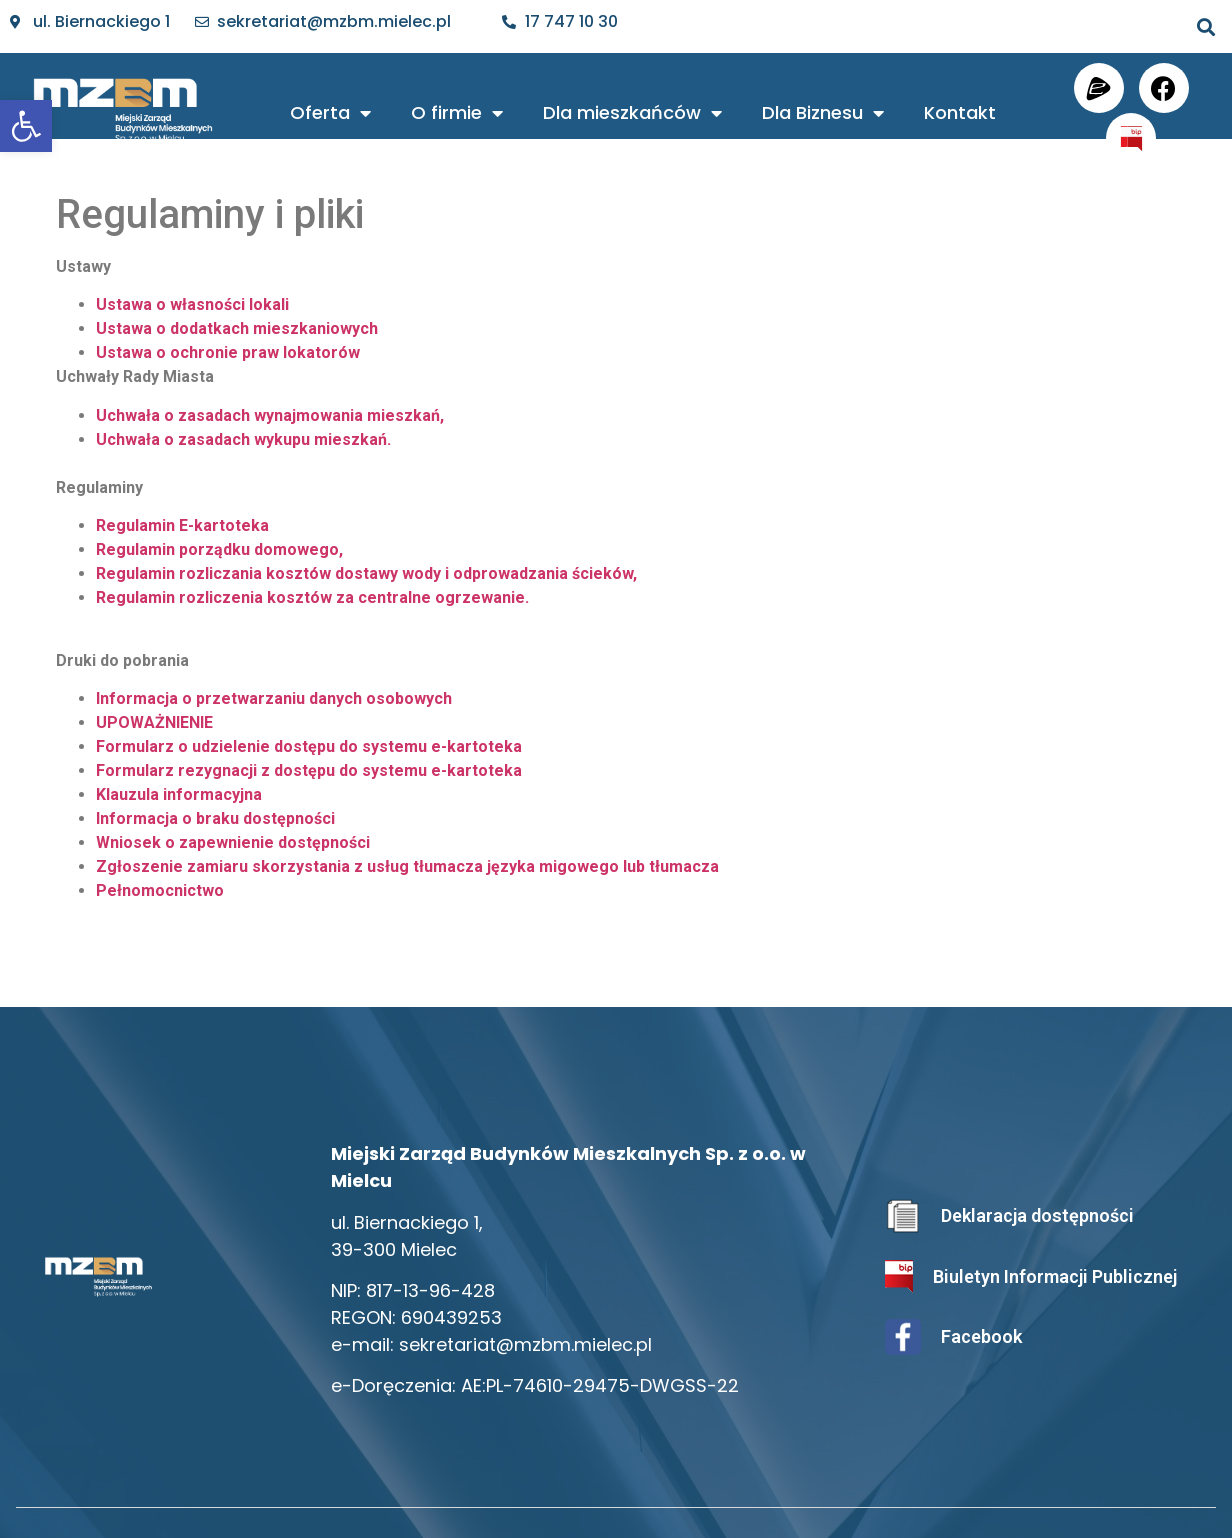 This screenshot has height=1538, width=1232. What do you see at coordinates (228, 352) in the screenshot?
I see `Ustawa o ochronie praw lokatorów` at bounding box center [228, 352].